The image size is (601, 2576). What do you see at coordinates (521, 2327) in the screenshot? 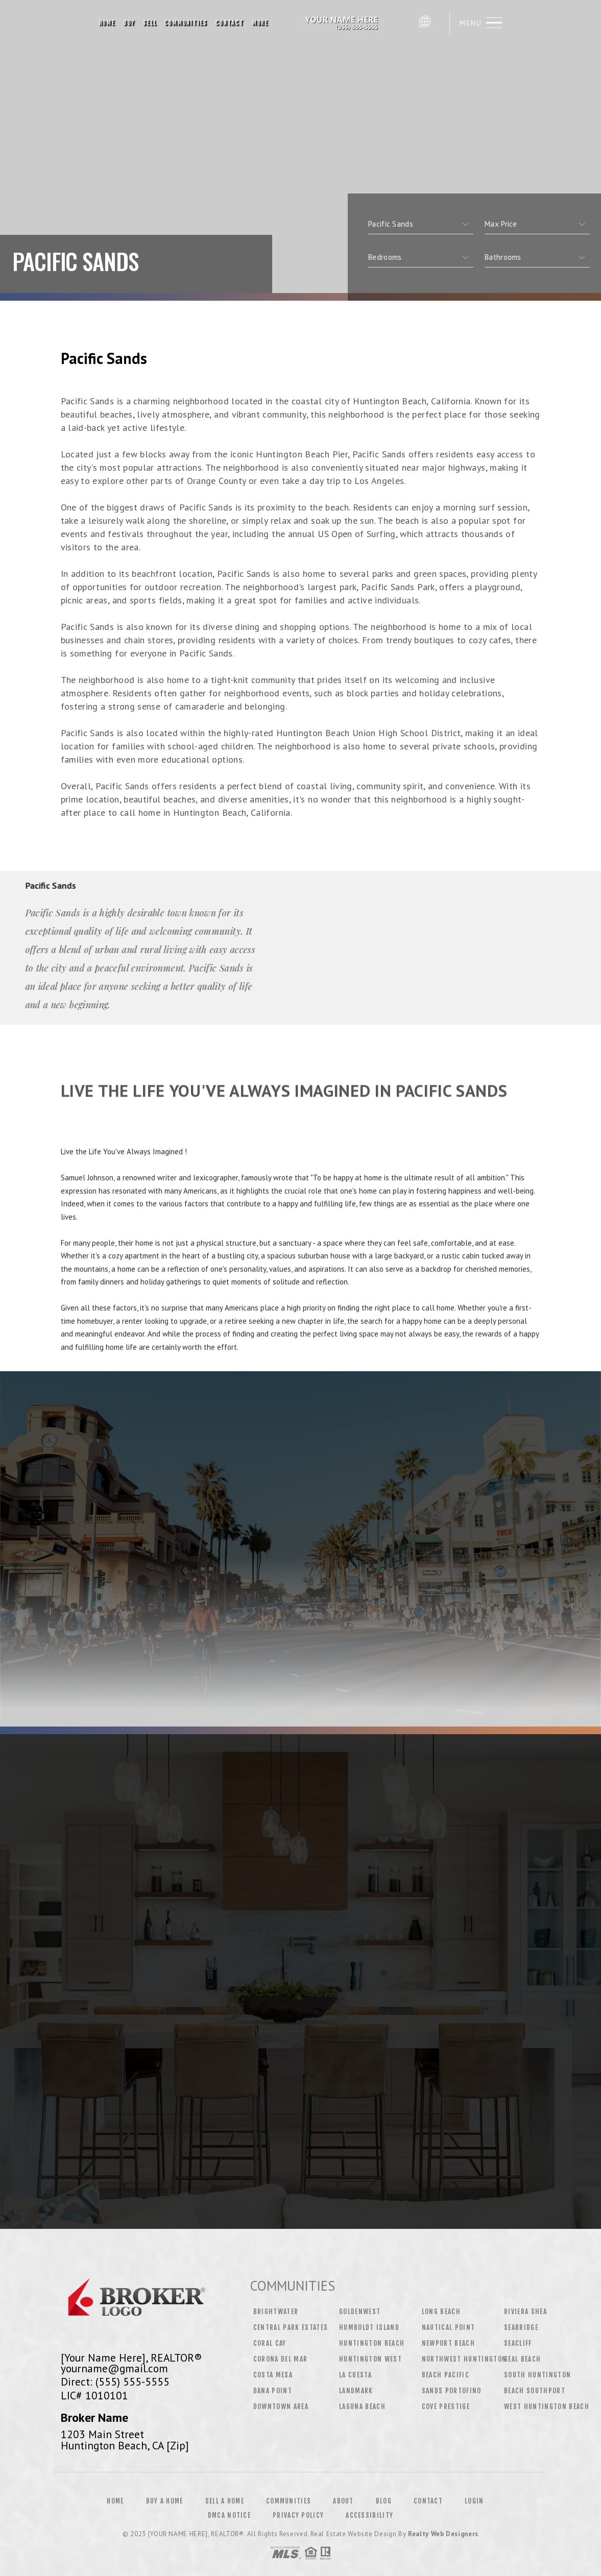
I see `Seabridge` at bounding box center [521, 2327].